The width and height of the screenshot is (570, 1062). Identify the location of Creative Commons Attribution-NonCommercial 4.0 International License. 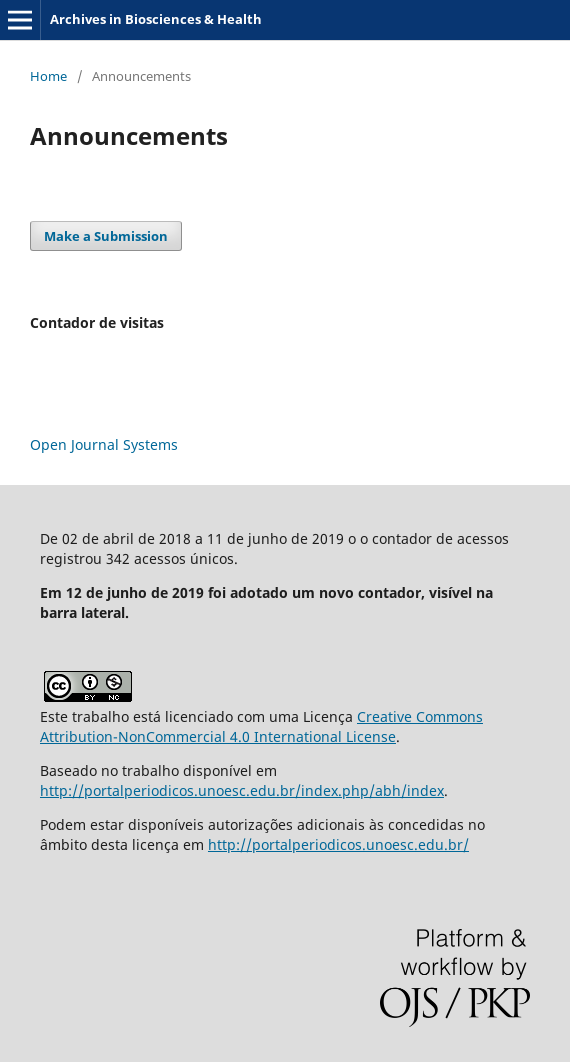
(261, 726).